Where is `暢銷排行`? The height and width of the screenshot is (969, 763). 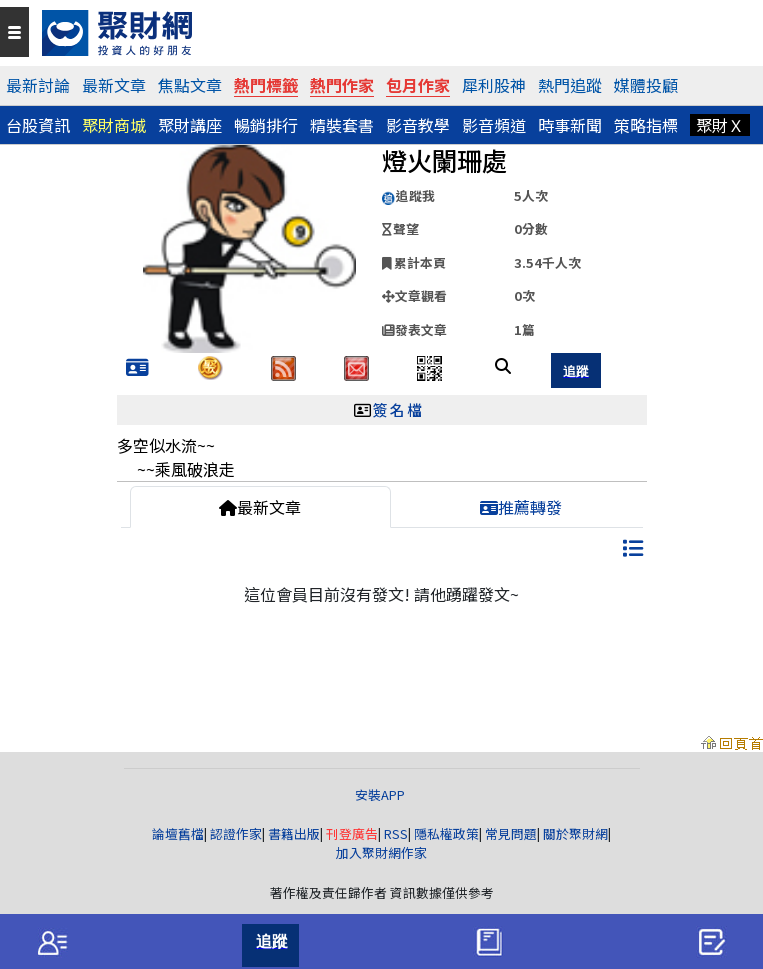 暢銷排行 is located at coordinates (266, 125).